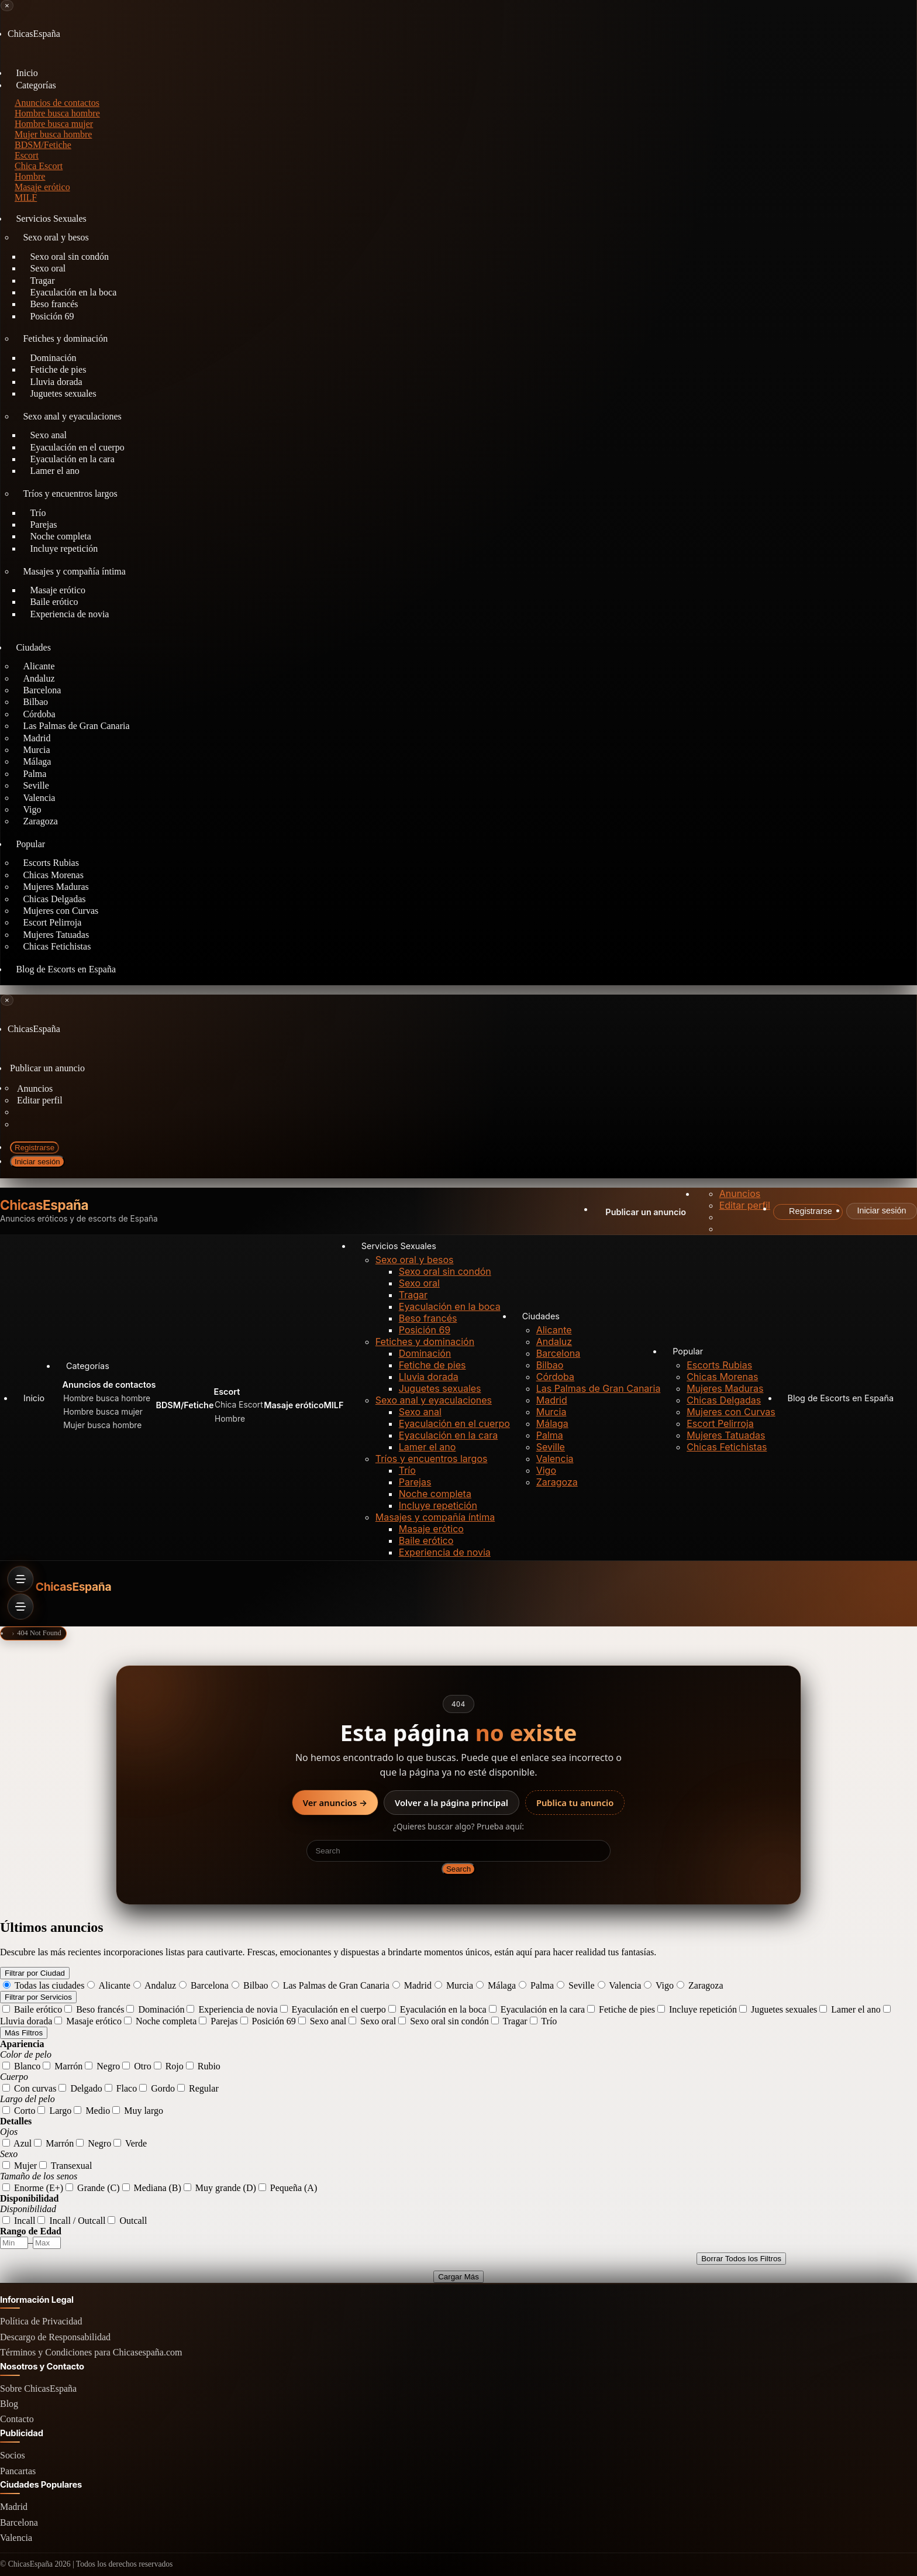 The height and width of the screenshot is (2576, 917). Describe the element at coordinates (54, 2111) in the screenshot. I see `Largo` at that location.